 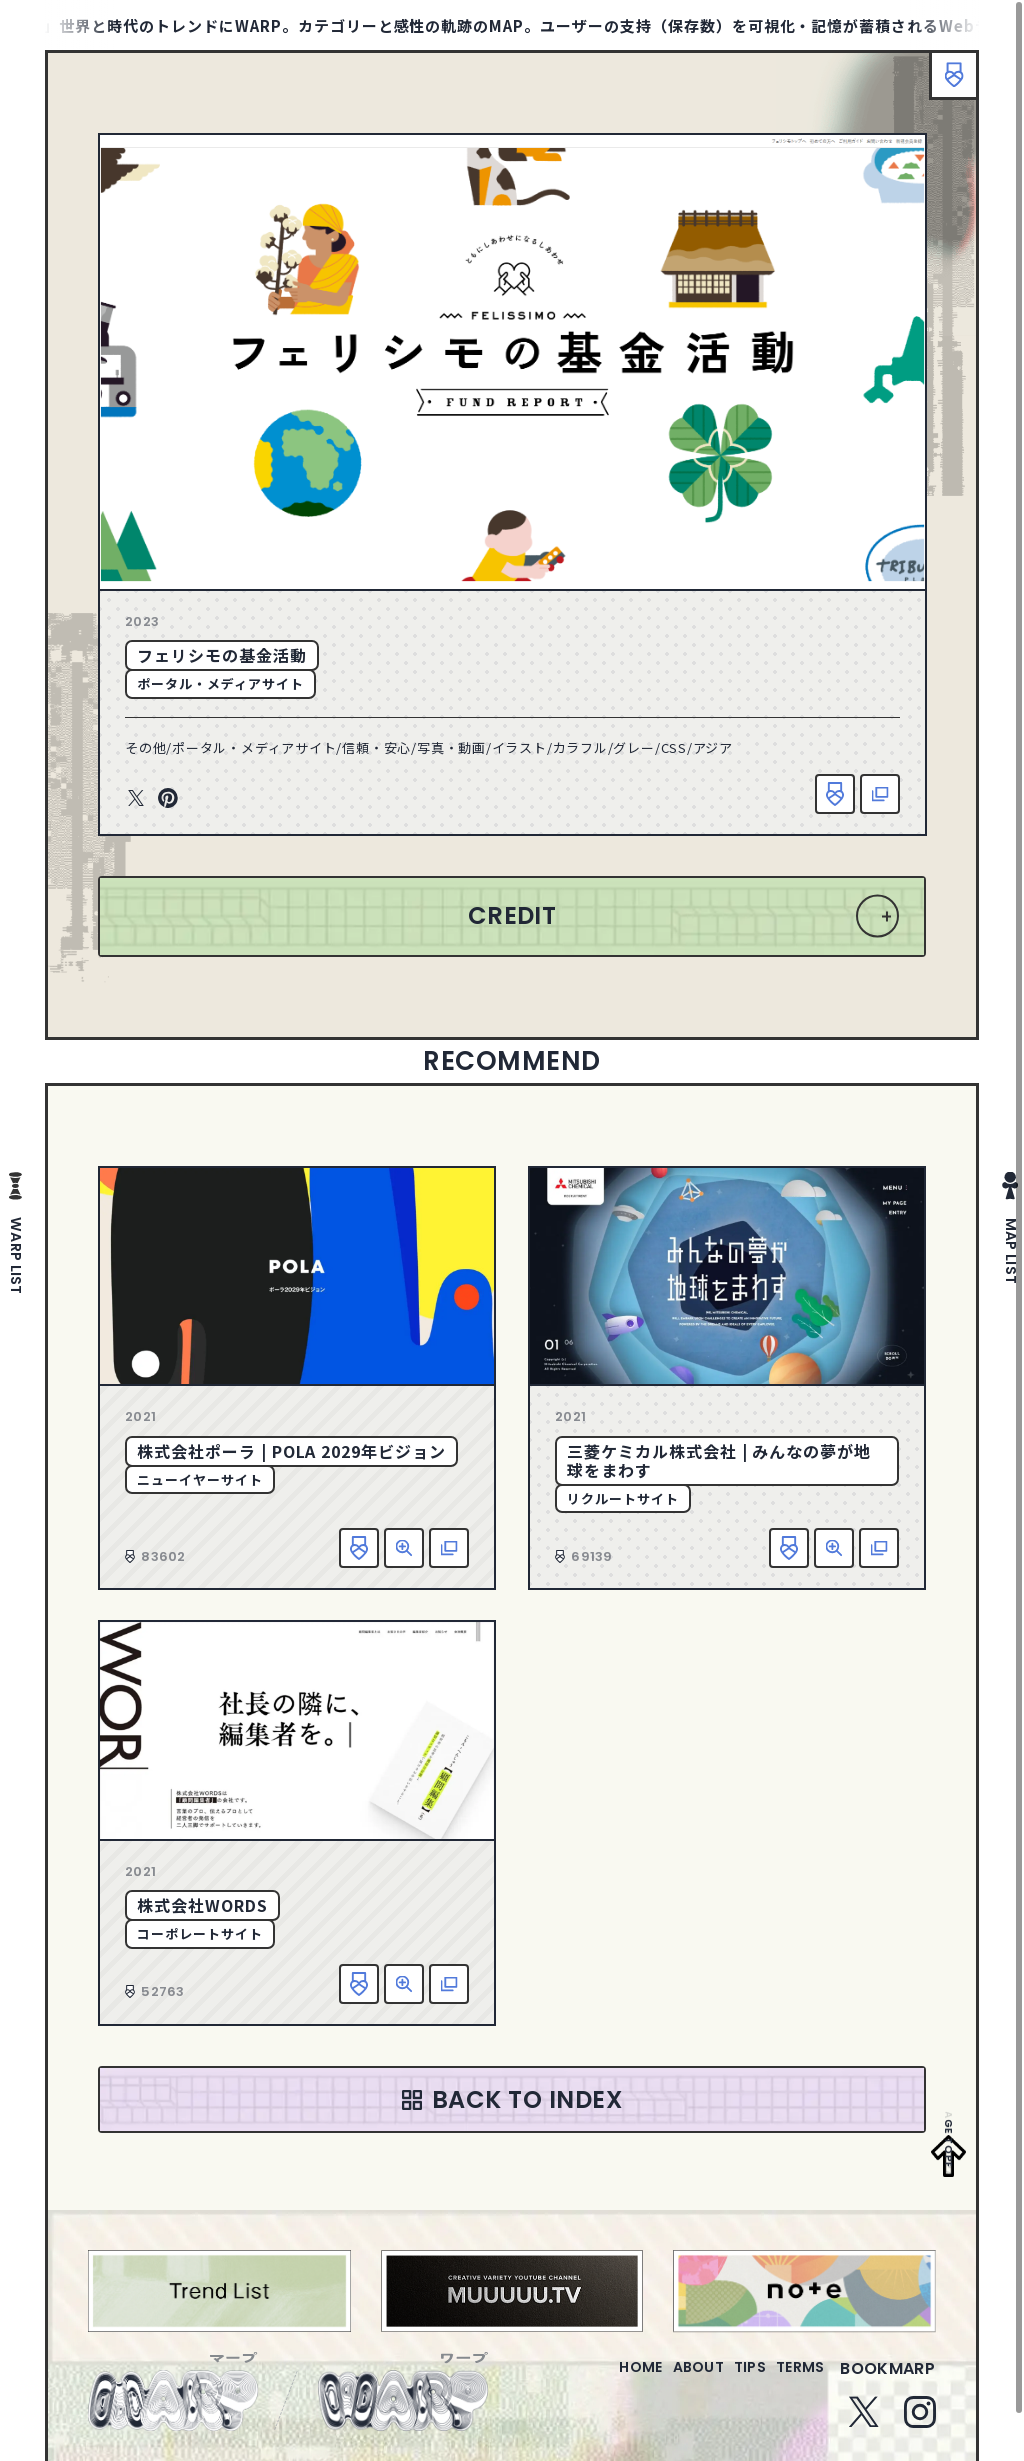 I want to click on ブックマーク, so click(x=944, y=85).